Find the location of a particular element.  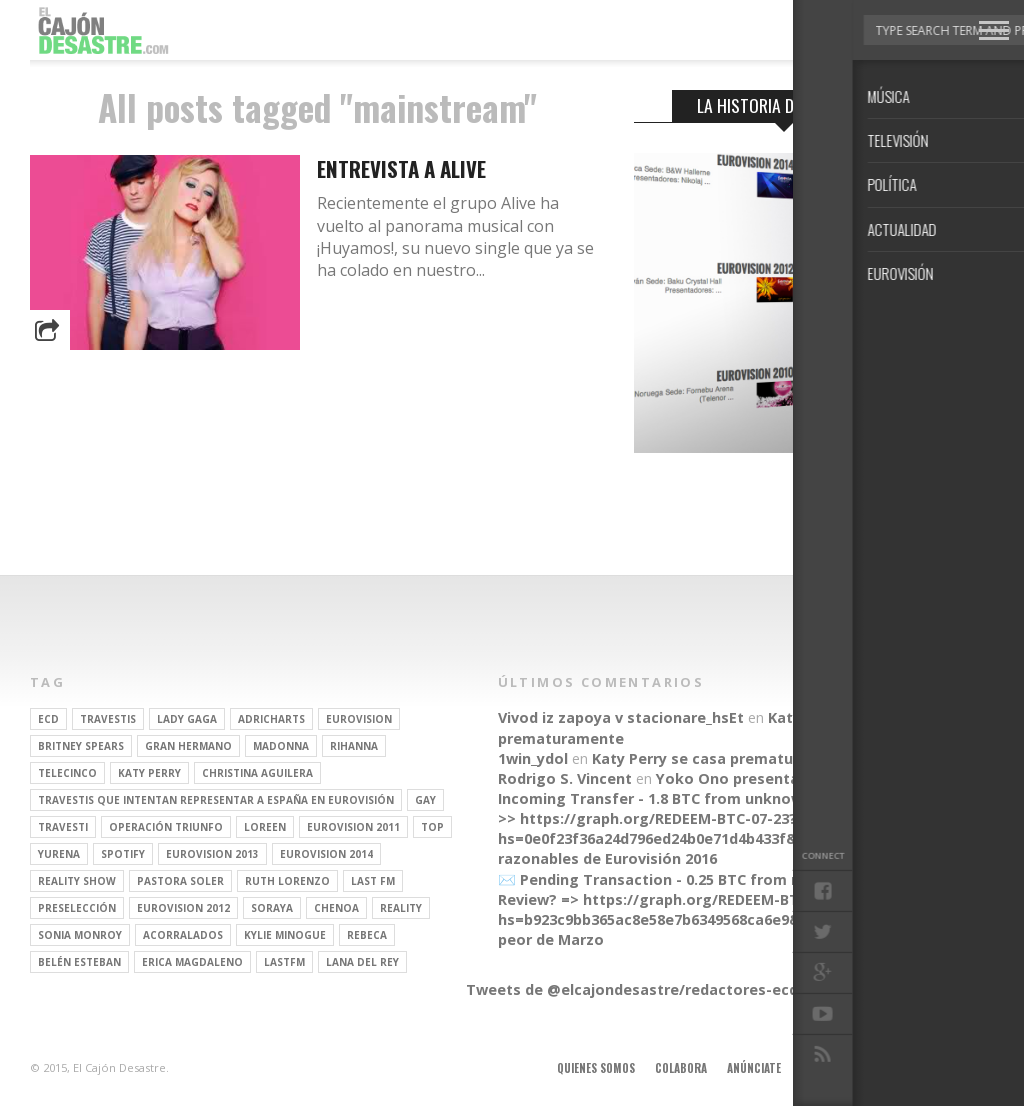

Entrevista a Alive is located at coordinates (401, 168).